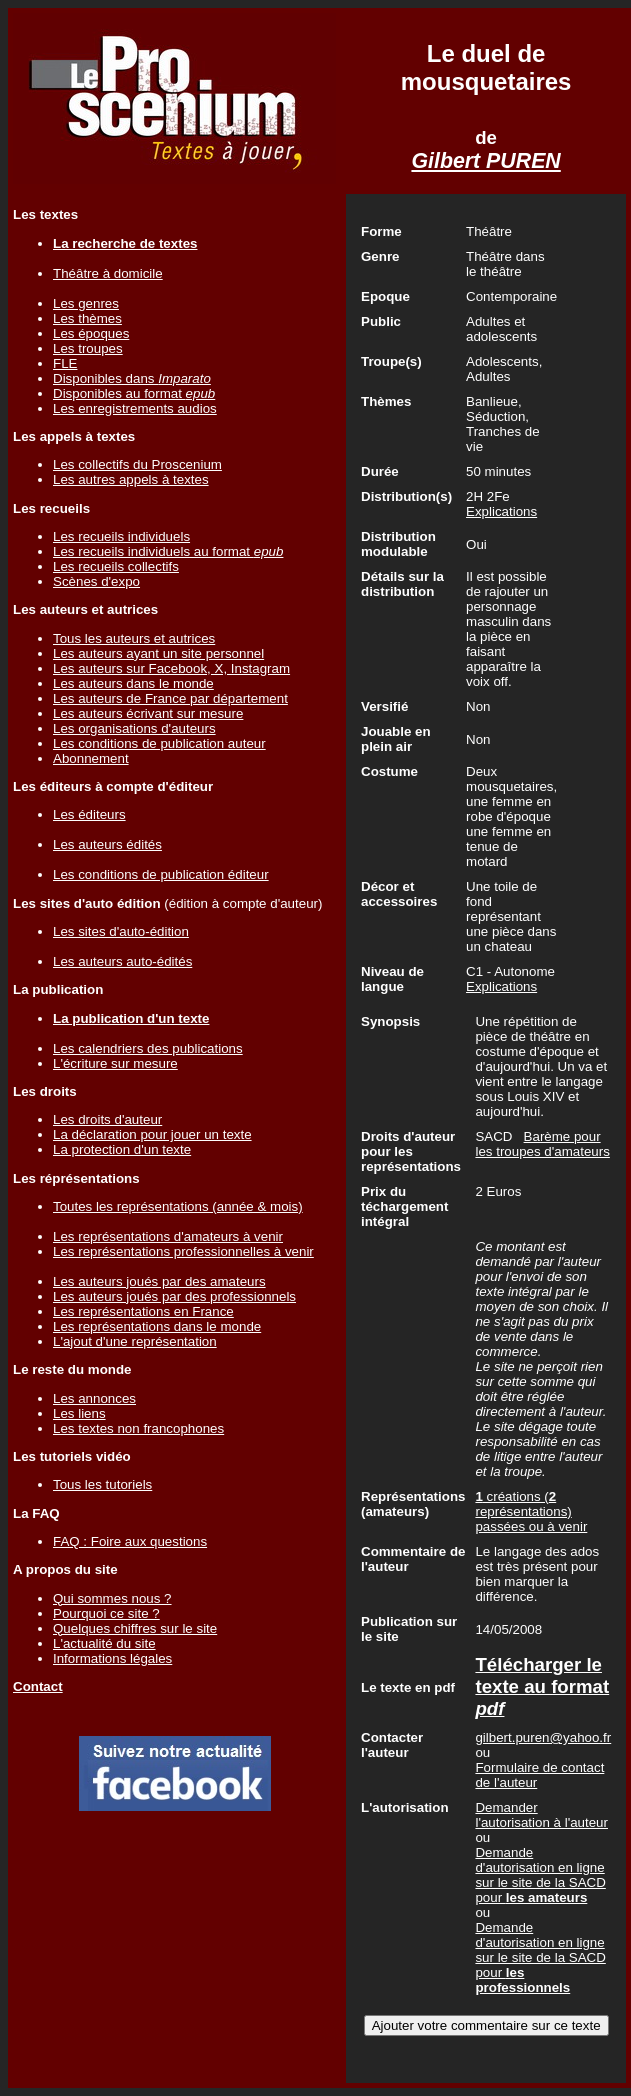 This screenshot has width=631, height=2096. What do you see at coordinates (88, 348) in the screenshot?
I see `Les troupes` at bounding box center [88, 348].